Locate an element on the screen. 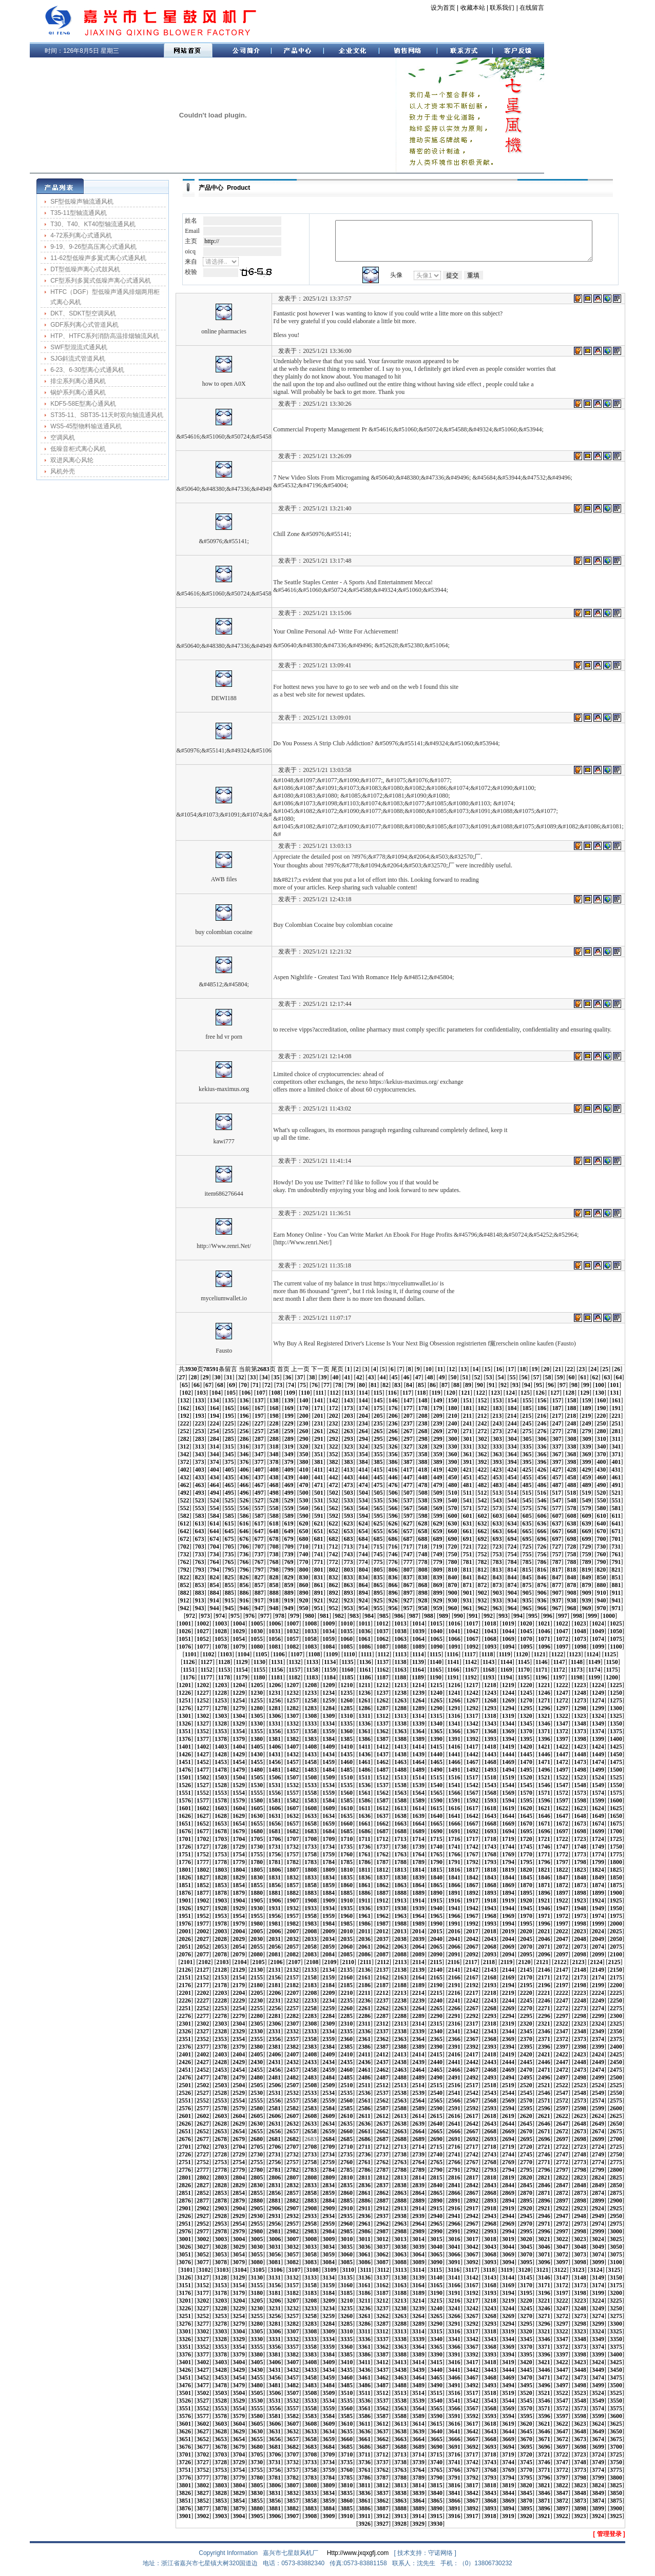 This screenshot has height=2576, width=655. 551 is located at coordinates (616, 1500).